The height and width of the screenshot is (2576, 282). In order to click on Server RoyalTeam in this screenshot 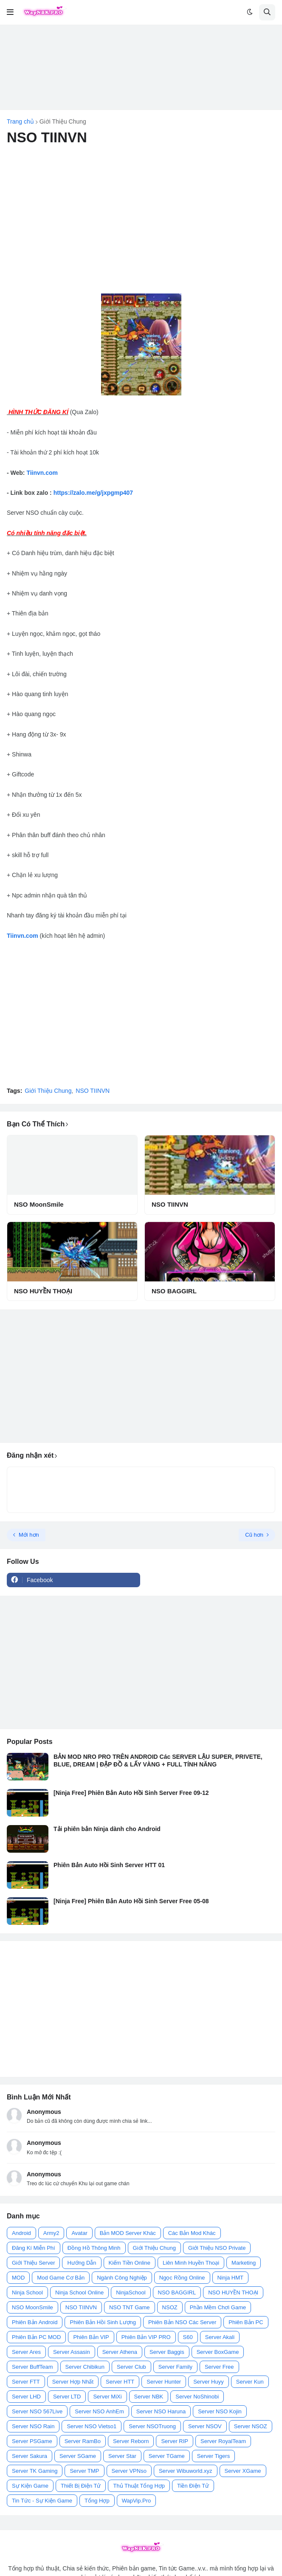, I will do `click(223, 2441)`.